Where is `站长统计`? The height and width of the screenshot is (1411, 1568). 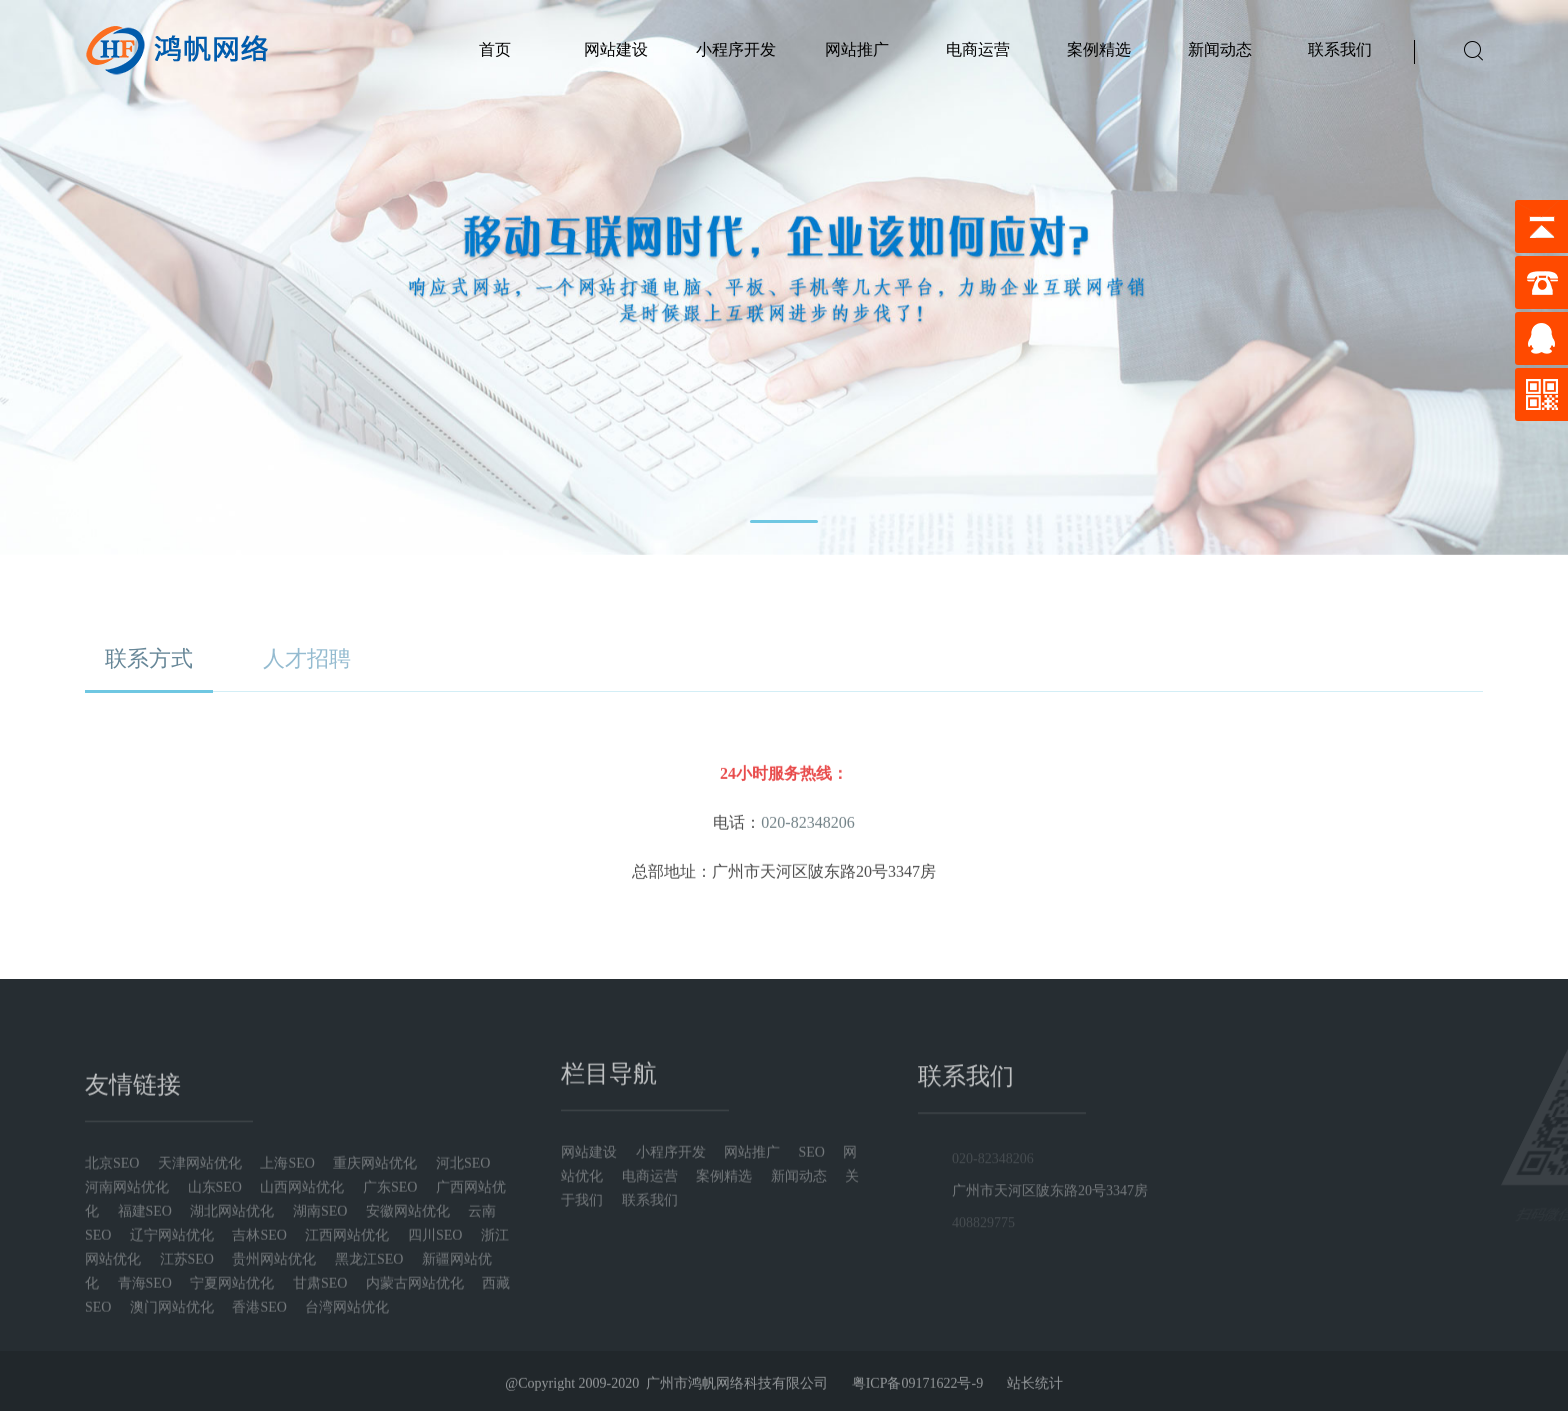 站长统计 is located at coordinates (1035, 1399).